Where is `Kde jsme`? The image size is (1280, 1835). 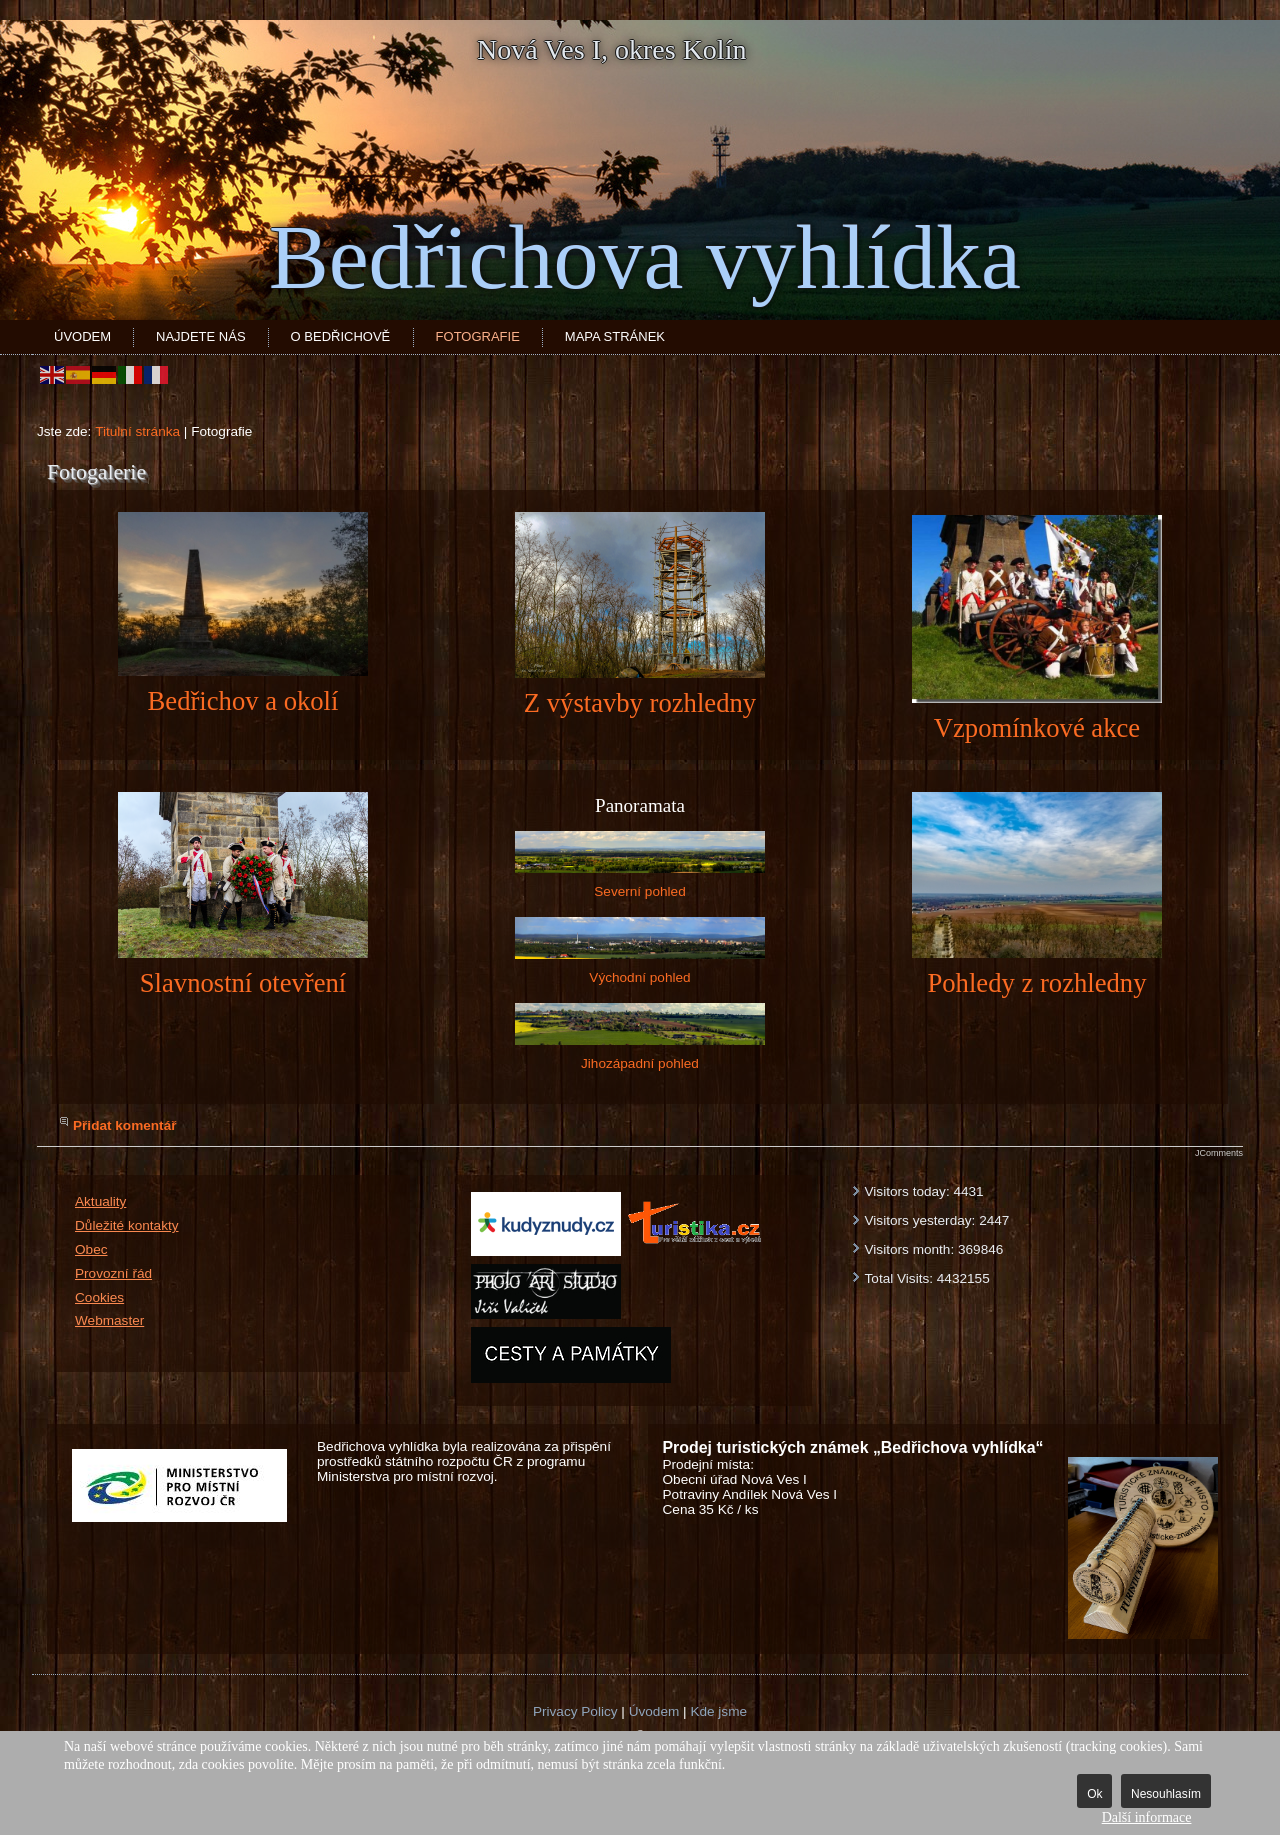
Kde jsme is located at coordinates (718, 1711).